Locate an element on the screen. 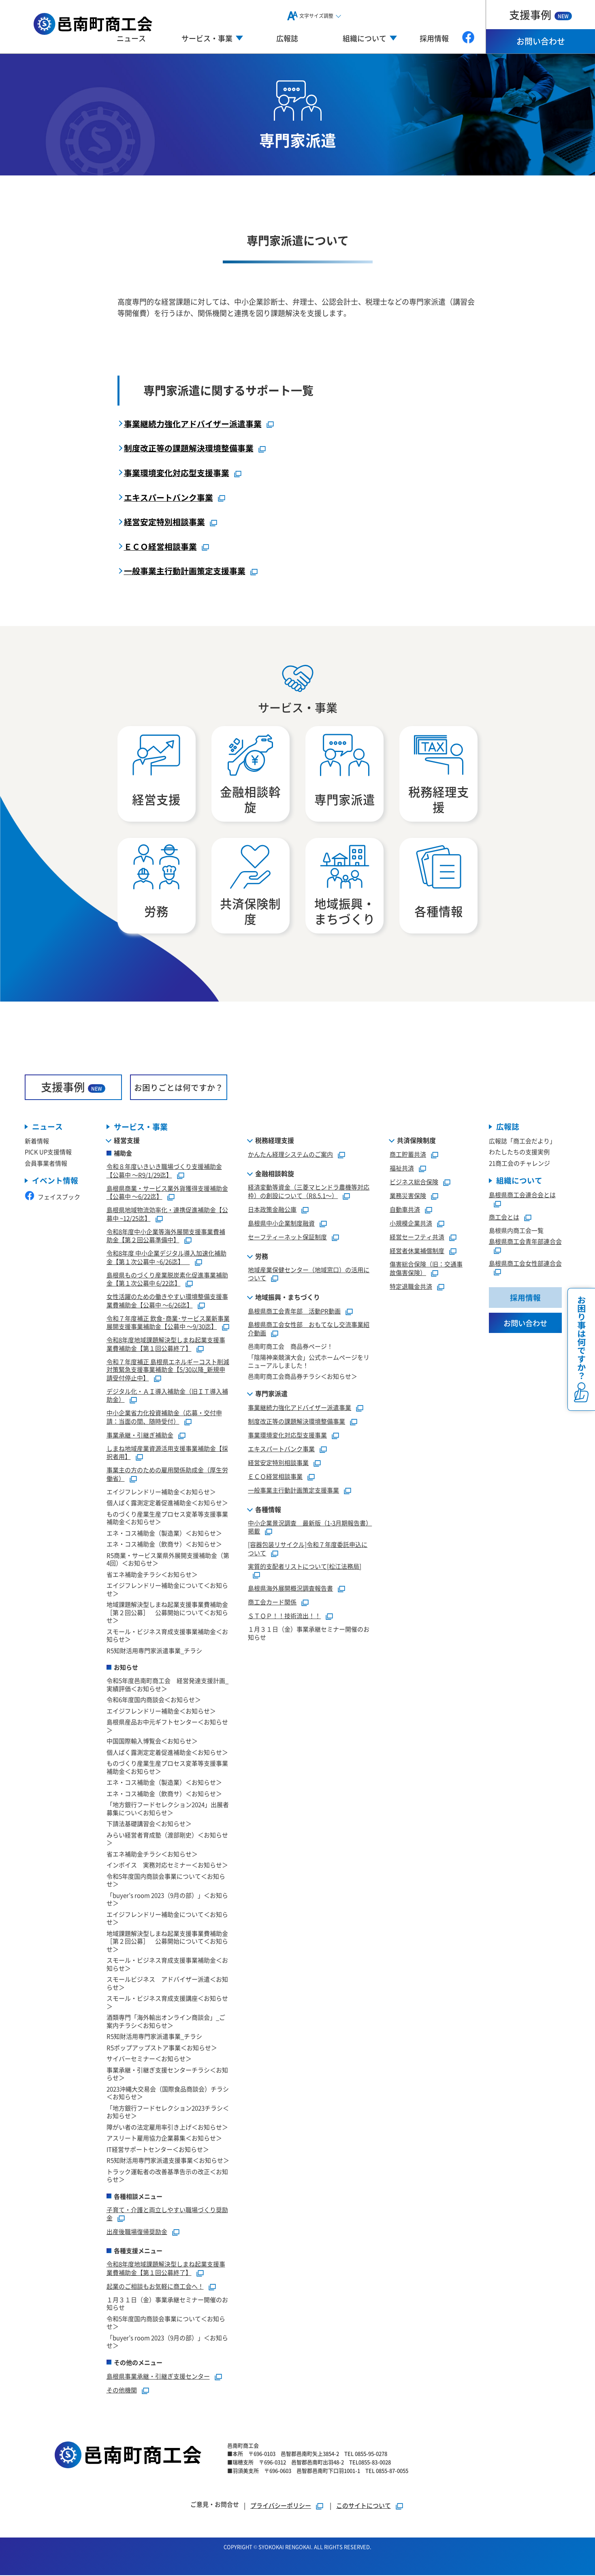 This screenshot has width=595, height=2576. アスリート雇用協力企業募集＜お知らせ＞ is located at coordinates (164, 2139).